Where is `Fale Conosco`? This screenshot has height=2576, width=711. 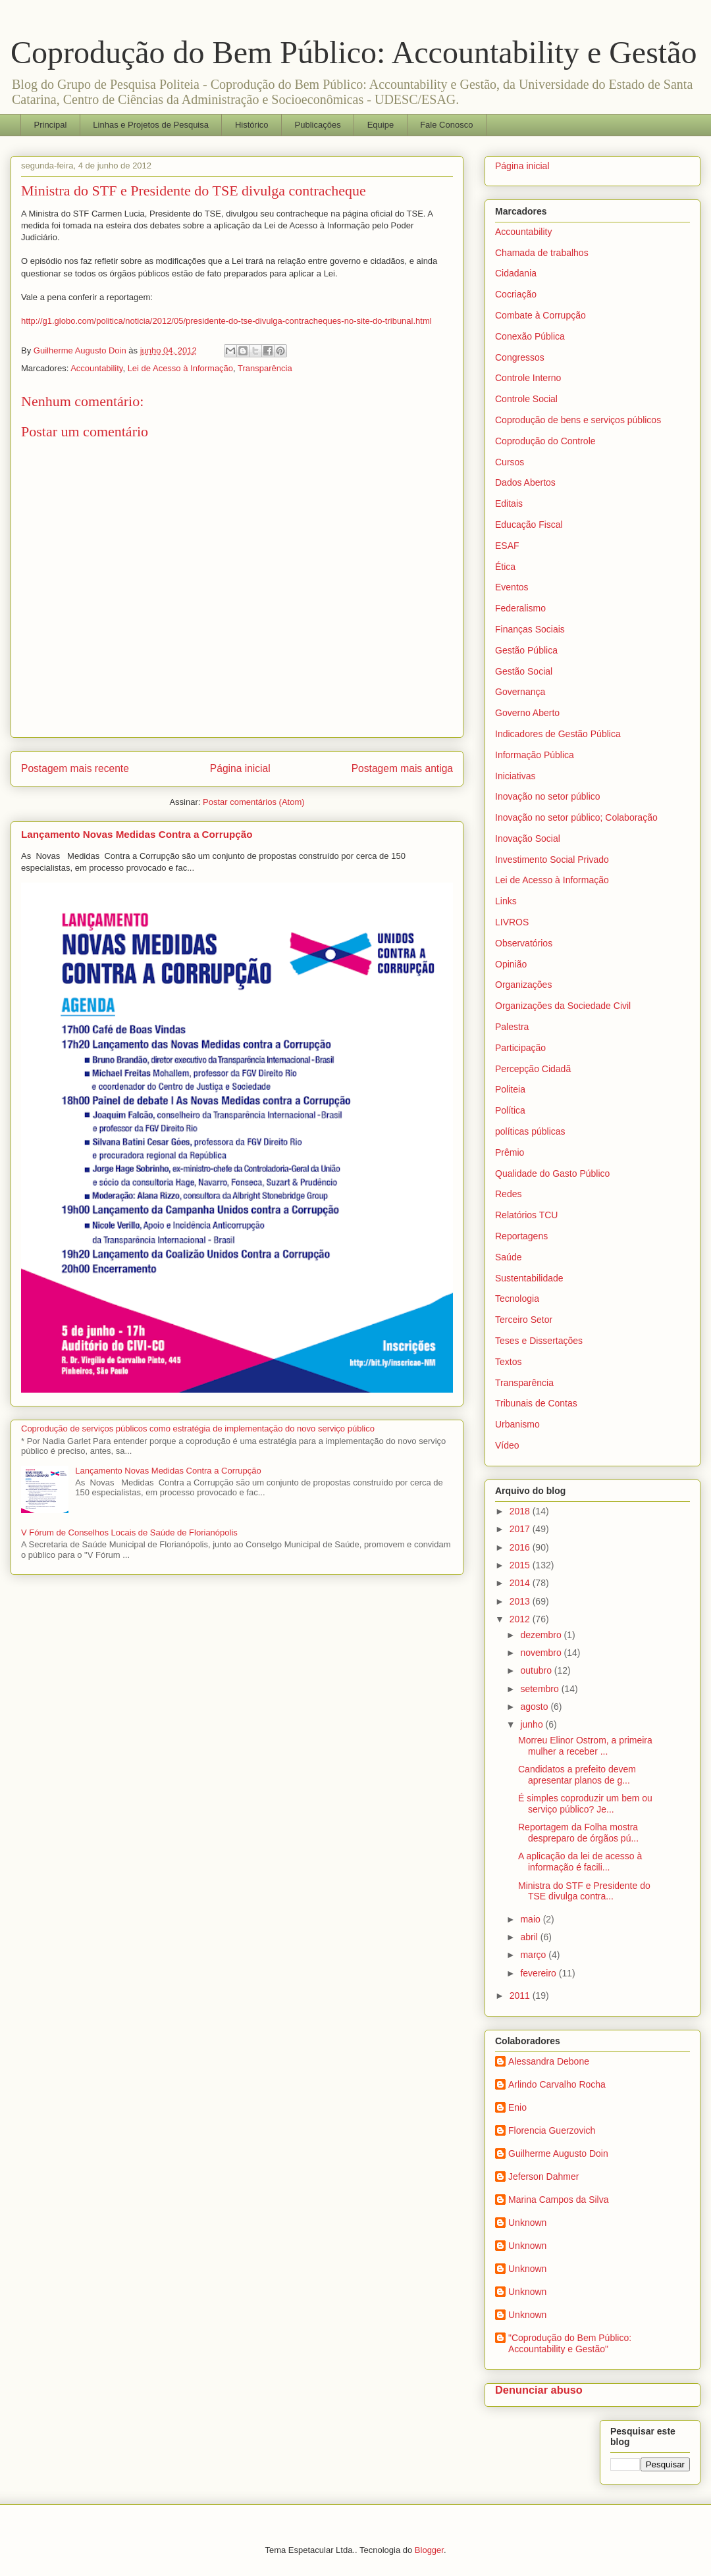 Fale Conosco is located at coordinates (446, 125).